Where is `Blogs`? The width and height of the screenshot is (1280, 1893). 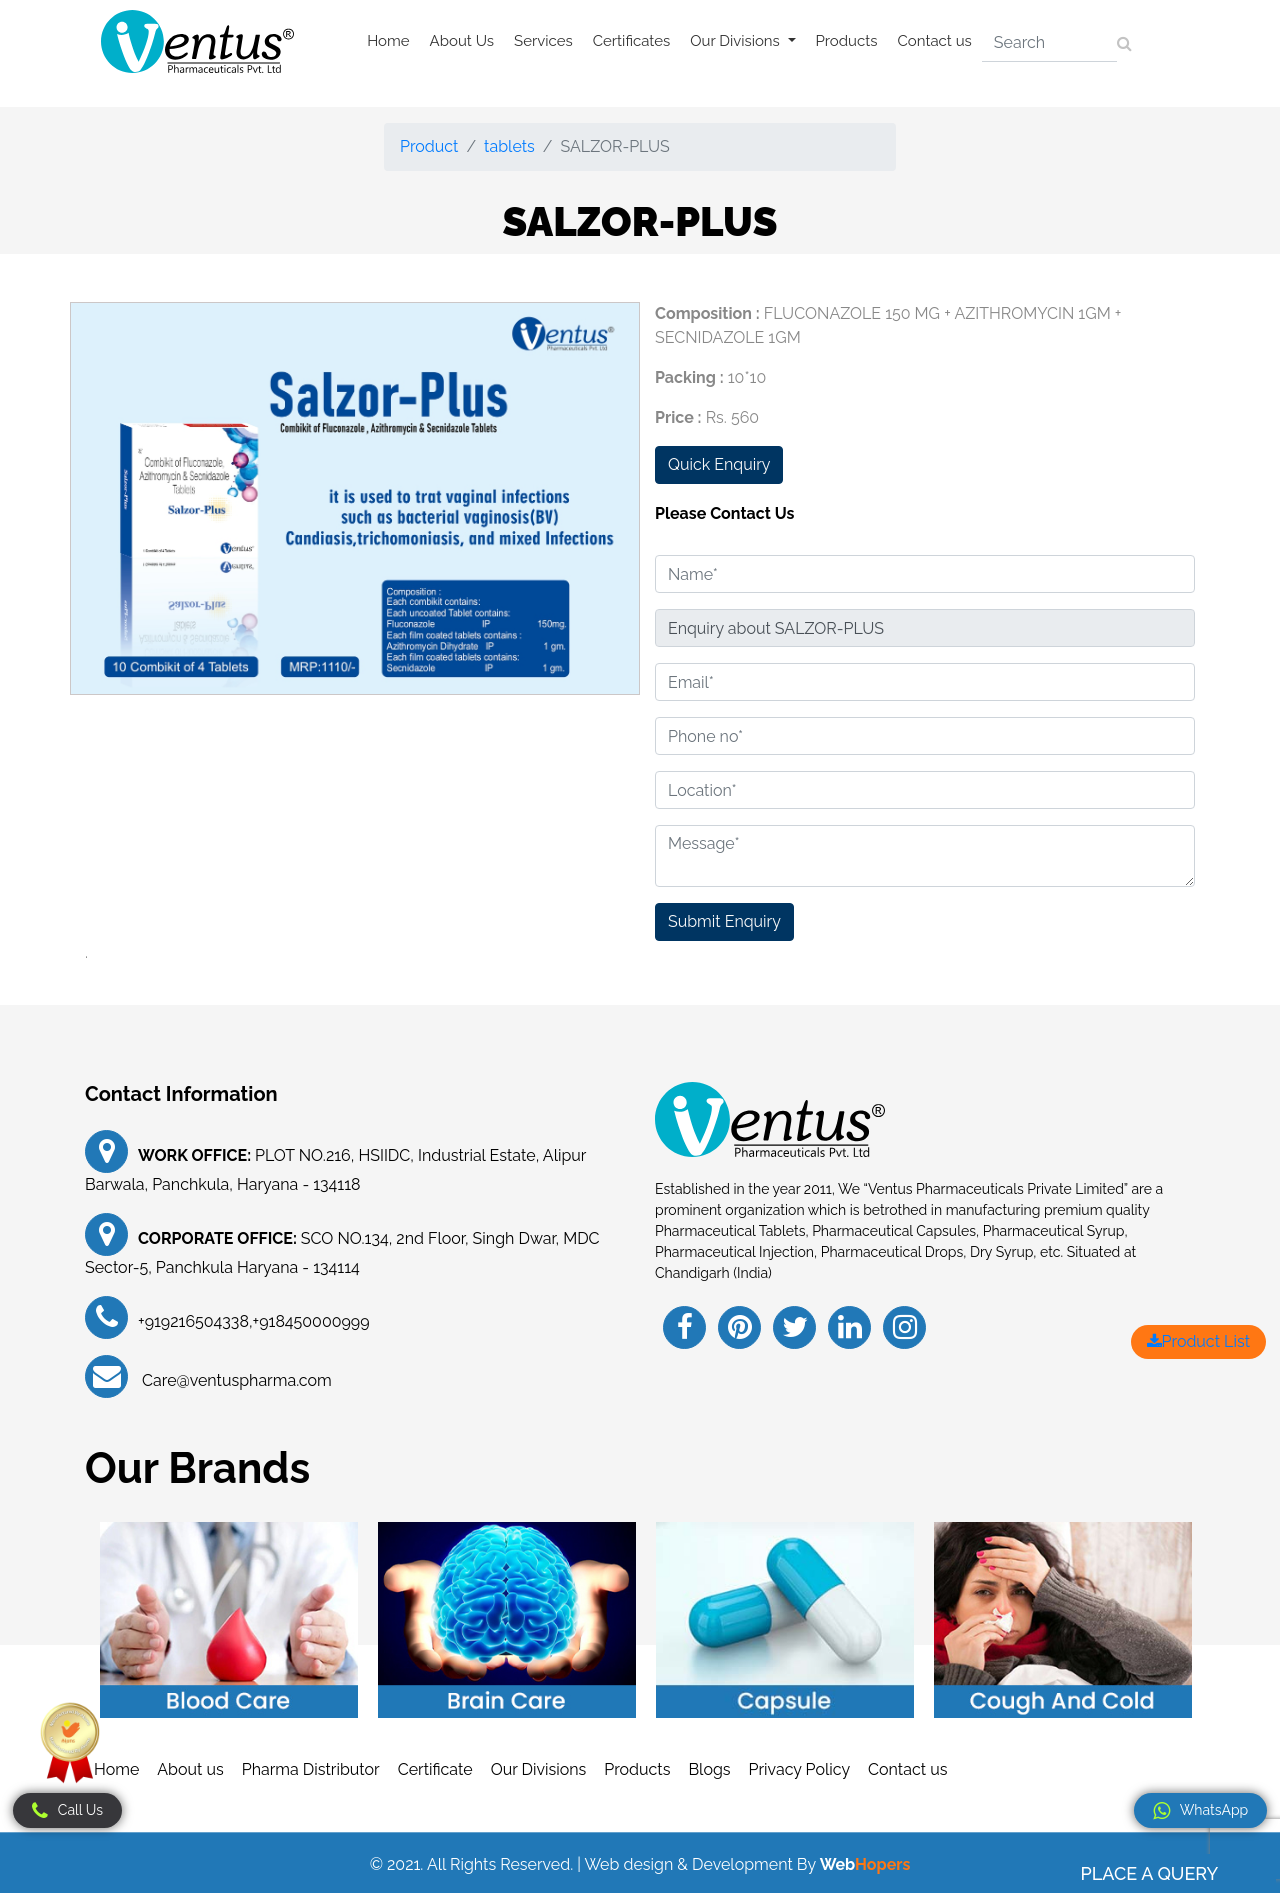 Blogs is located at coordinates (709, 1769).